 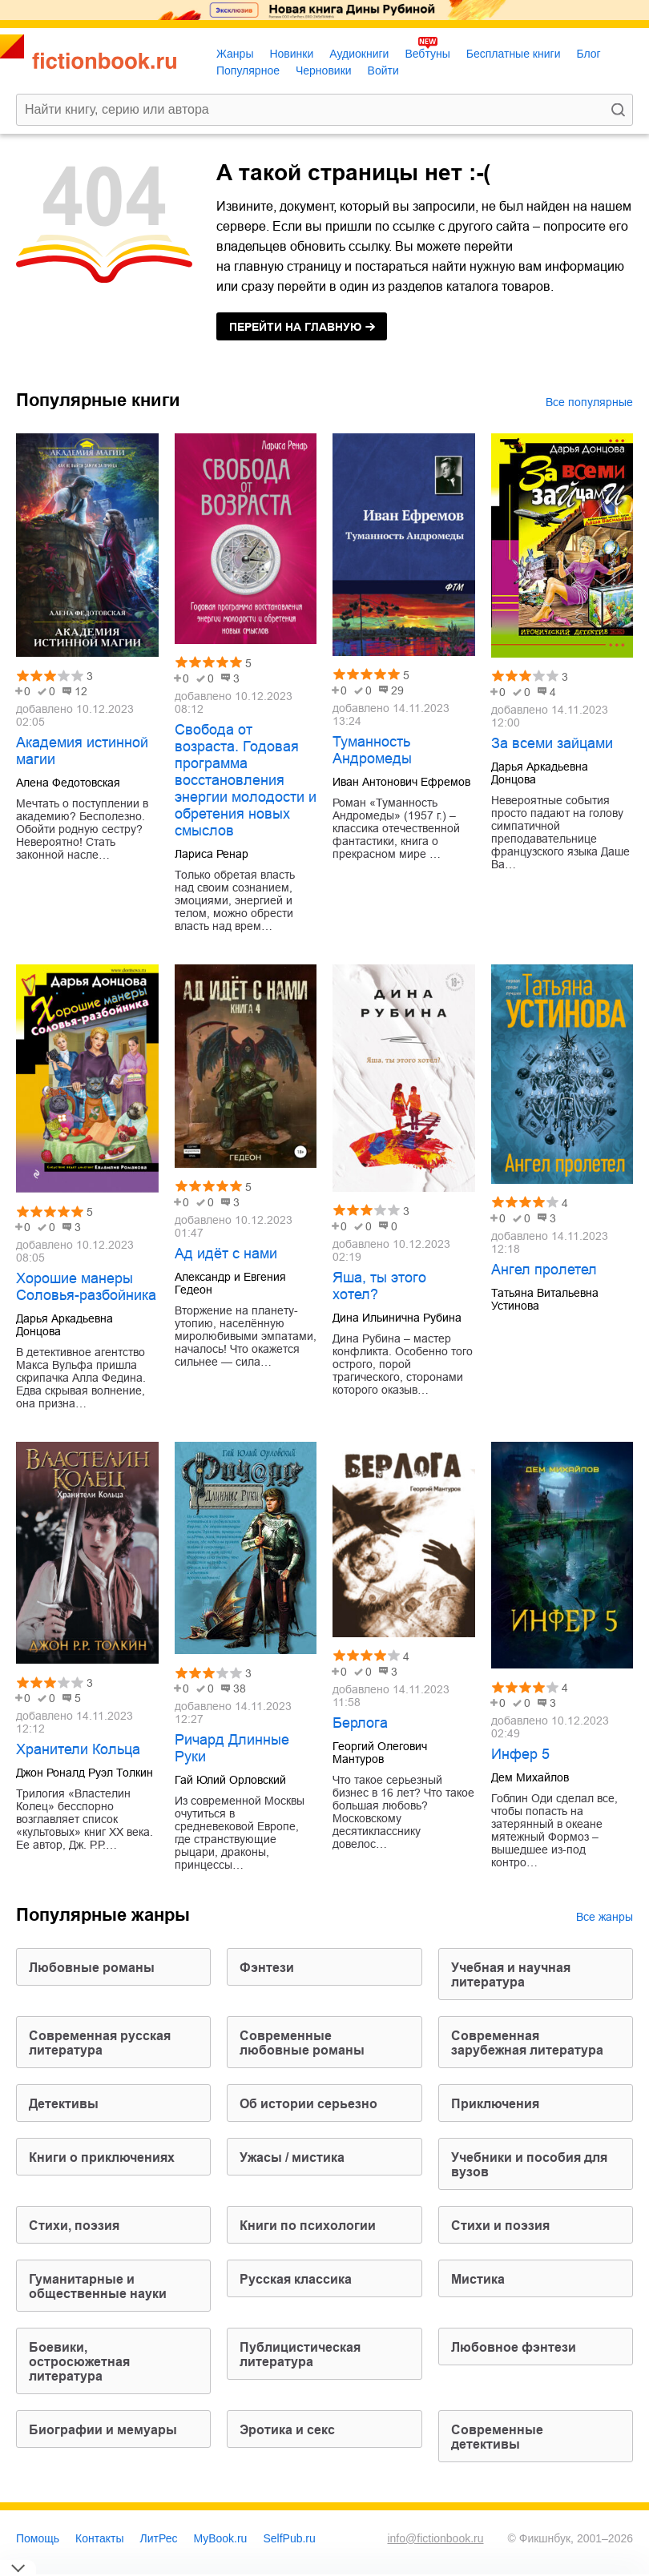 I want to click on За всеми зайцами, so click(x=552, y=743).